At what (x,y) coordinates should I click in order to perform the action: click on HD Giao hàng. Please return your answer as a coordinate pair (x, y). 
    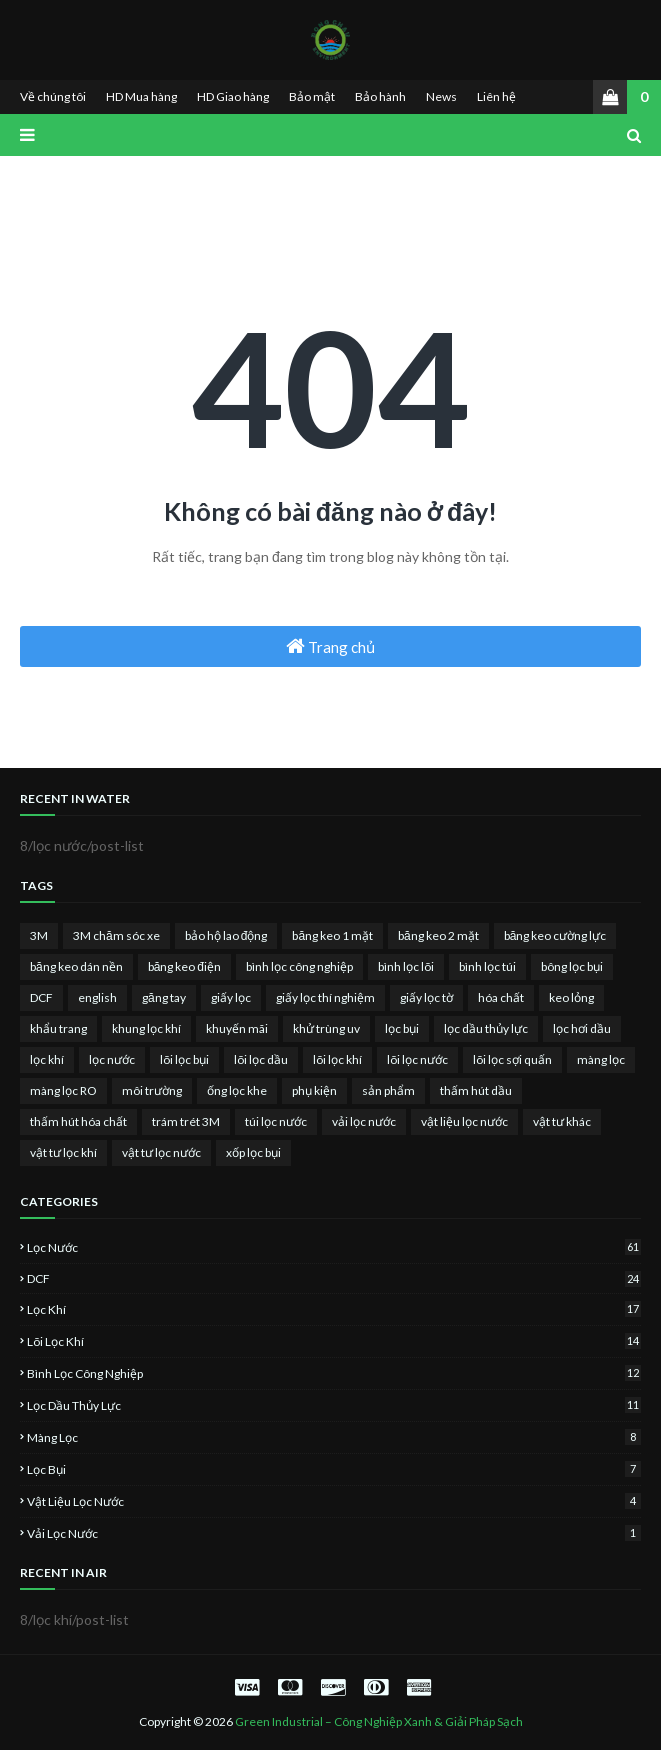
    Looking at the image, I should click on (233, 96).